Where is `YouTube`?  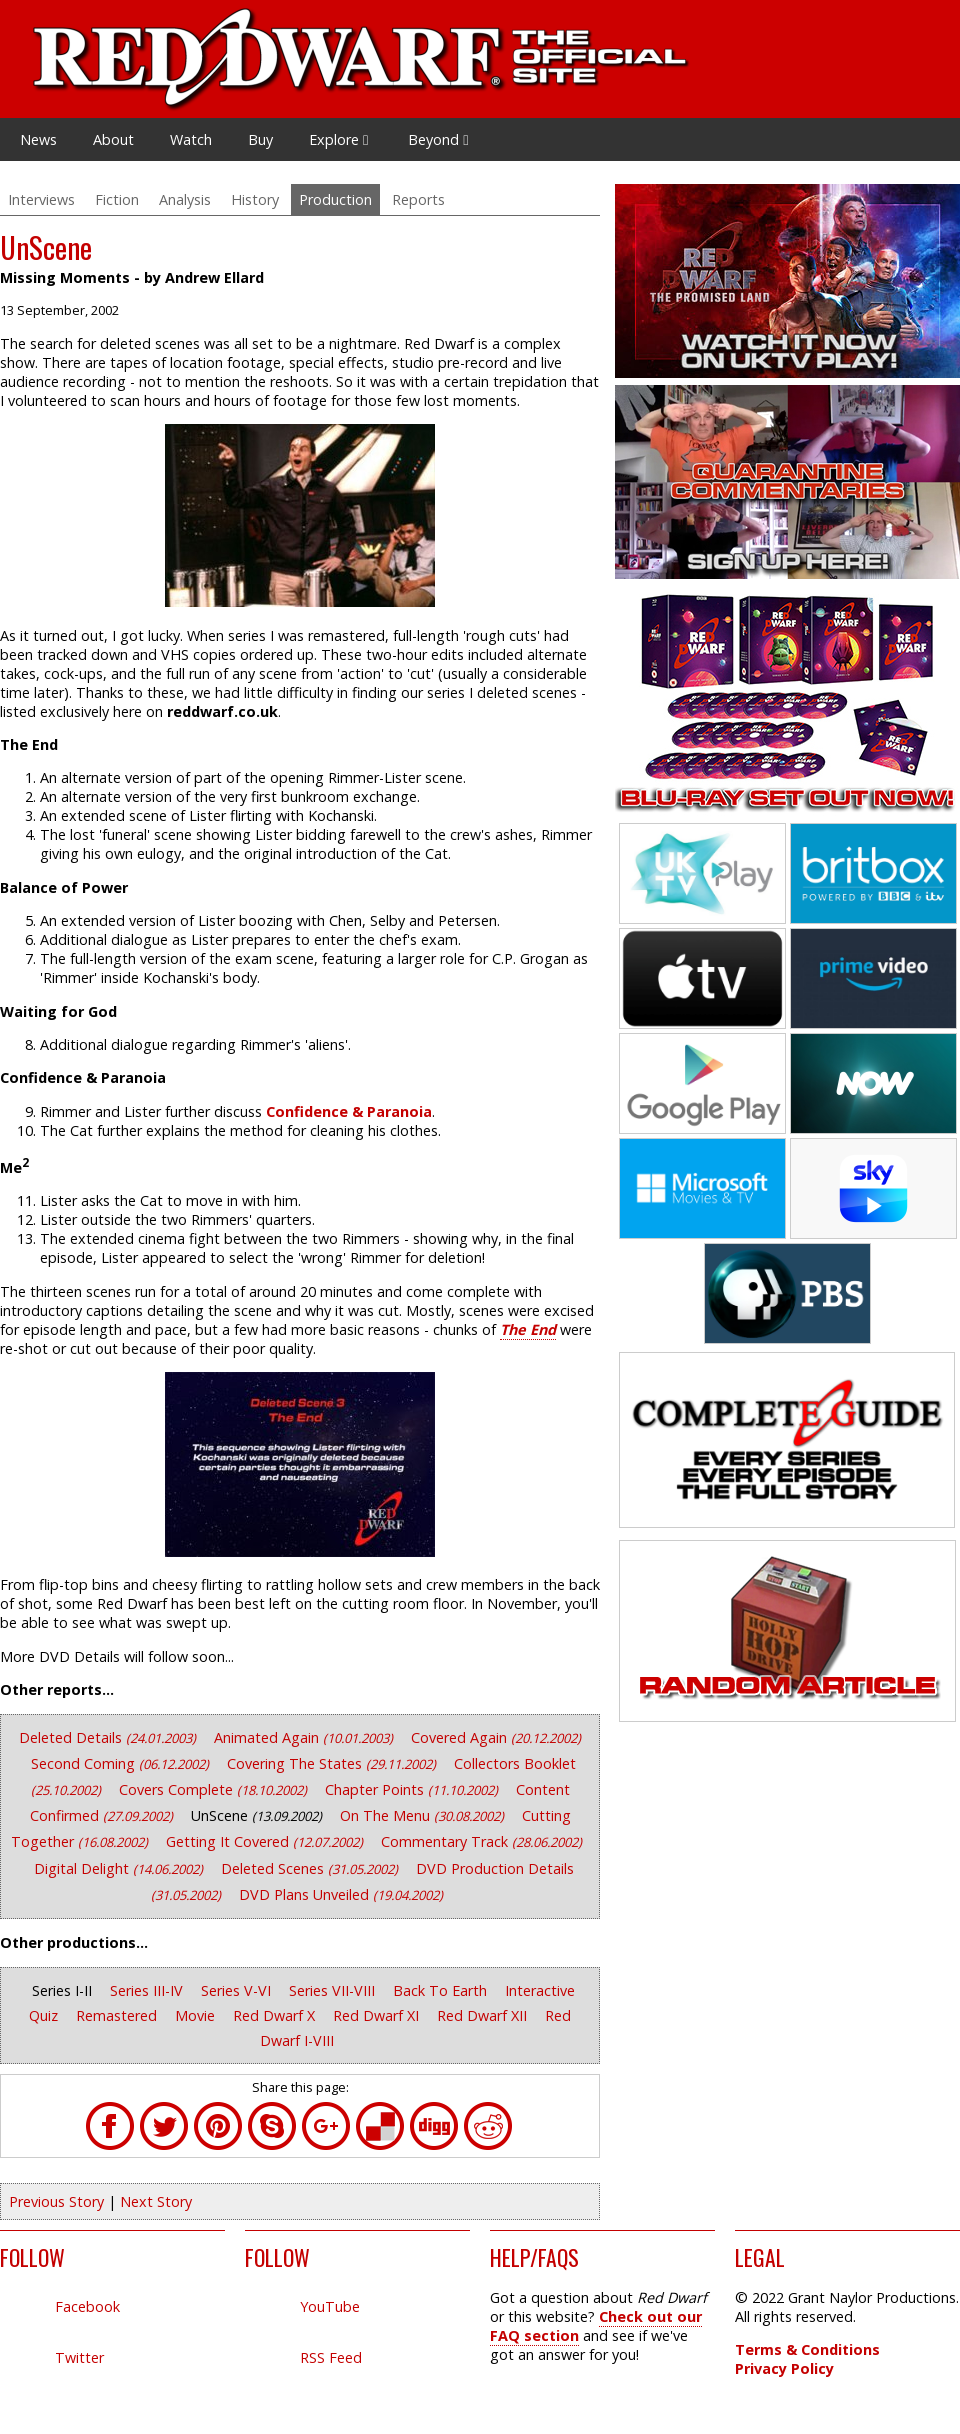
YouTube is located at coordinates (330, 2306).